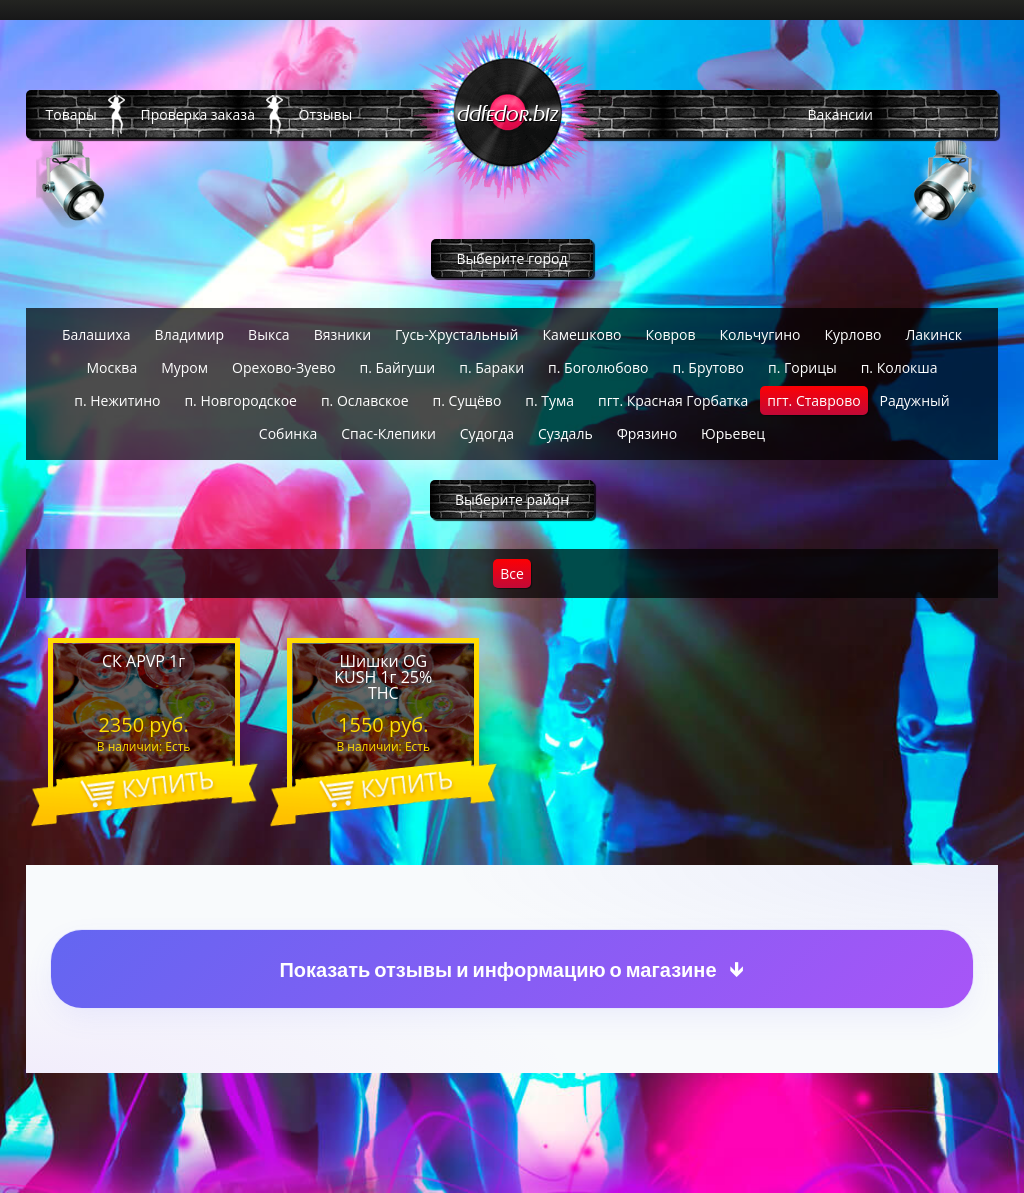 The width and height of the screenshot is (1024, 1193). What do you see at coordinates (198, 114) in the screenshot?
I see `Проверка заказа` at bounding box center [198, 114].